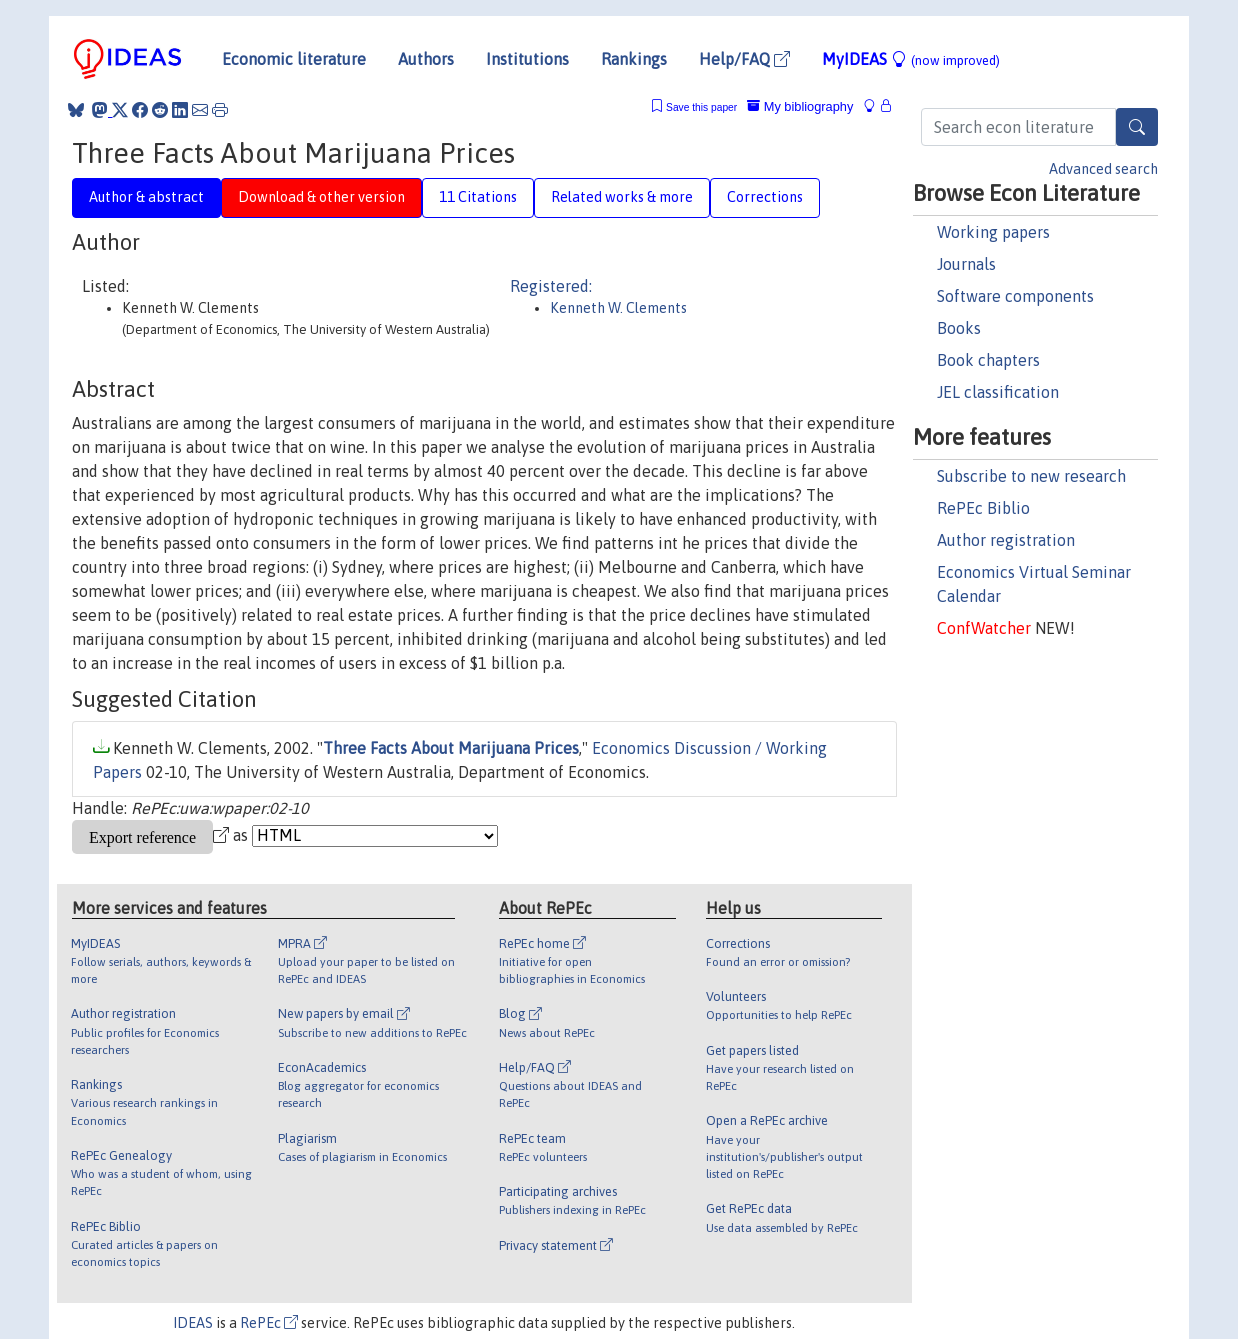 The image size is (1238, 1339). Describe the element at coordinates (701, 107) in the screenshot. I see `Save this paper` at that location.